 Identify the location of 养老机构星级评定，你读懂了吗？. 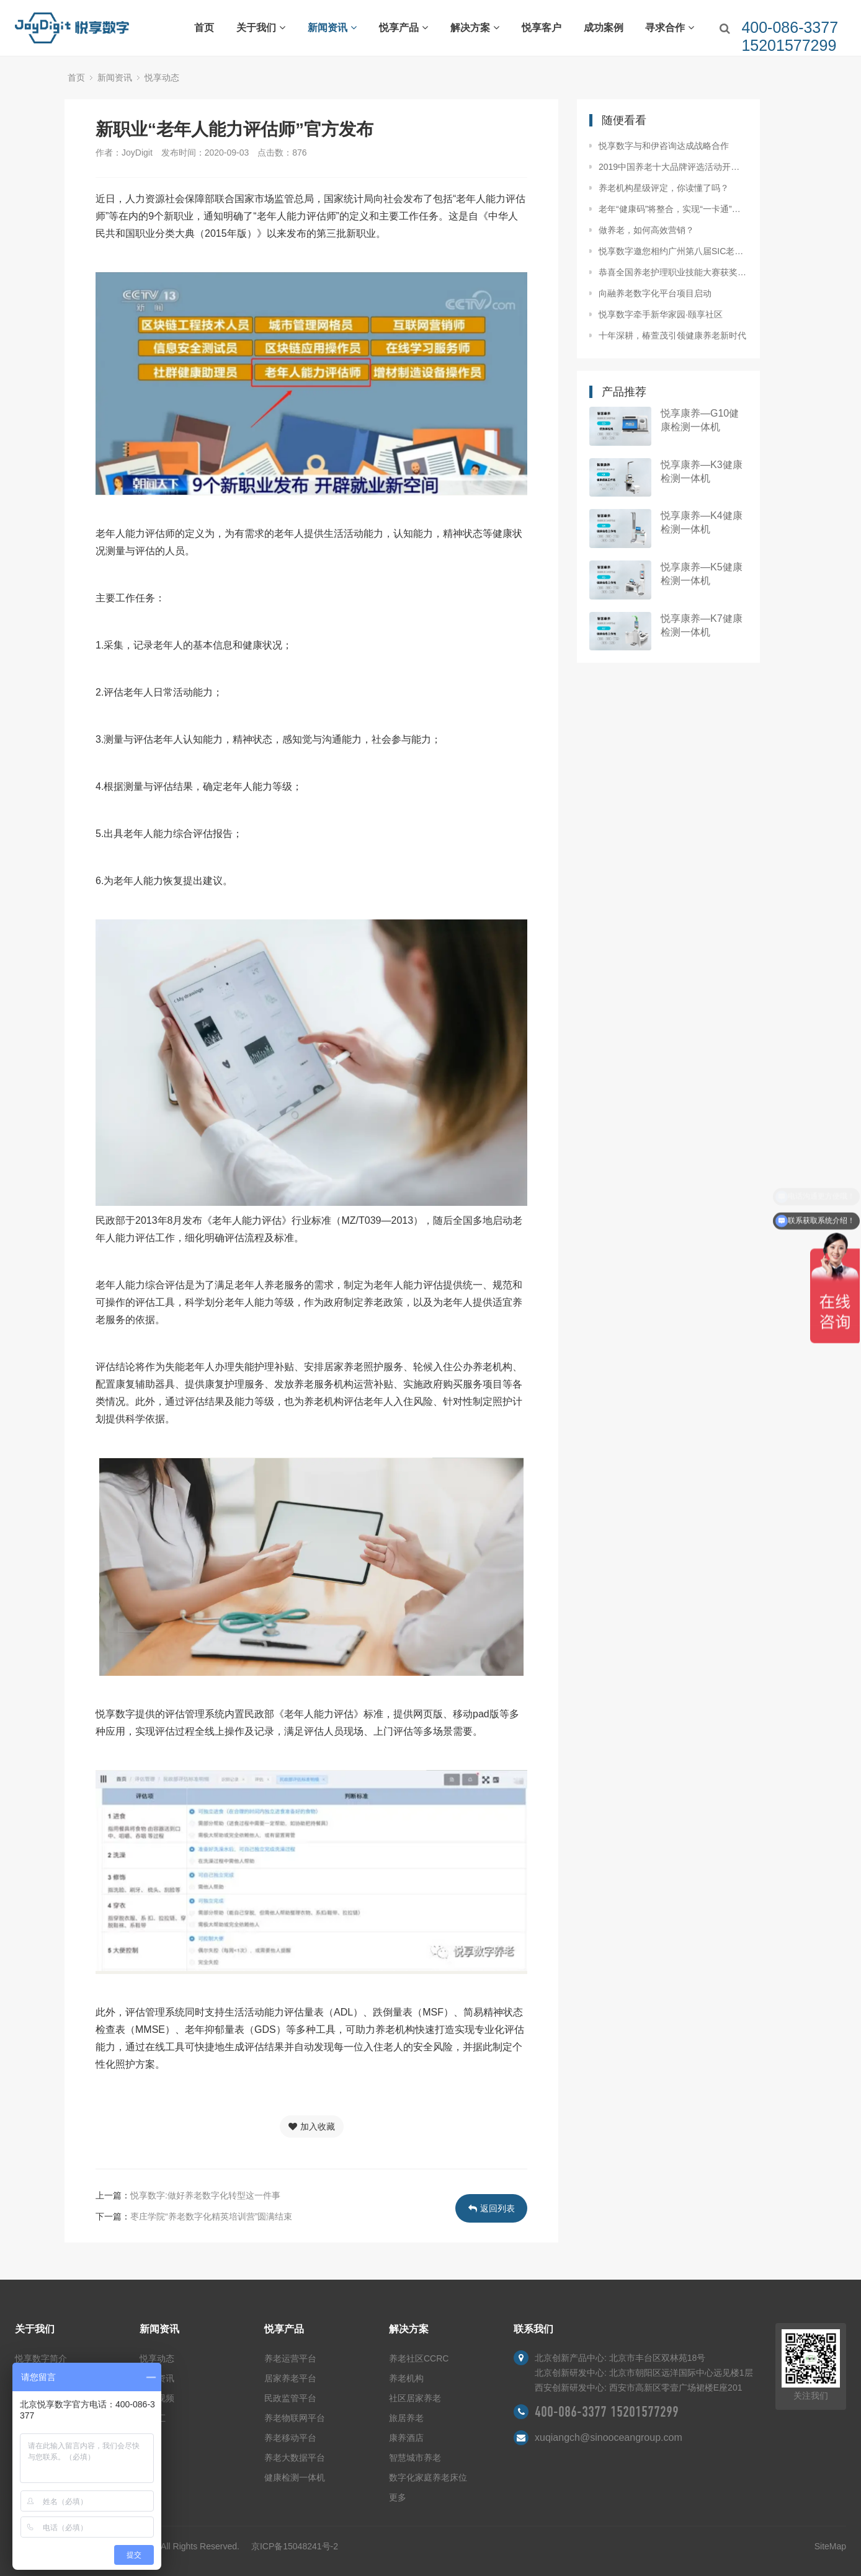
(664, 188).